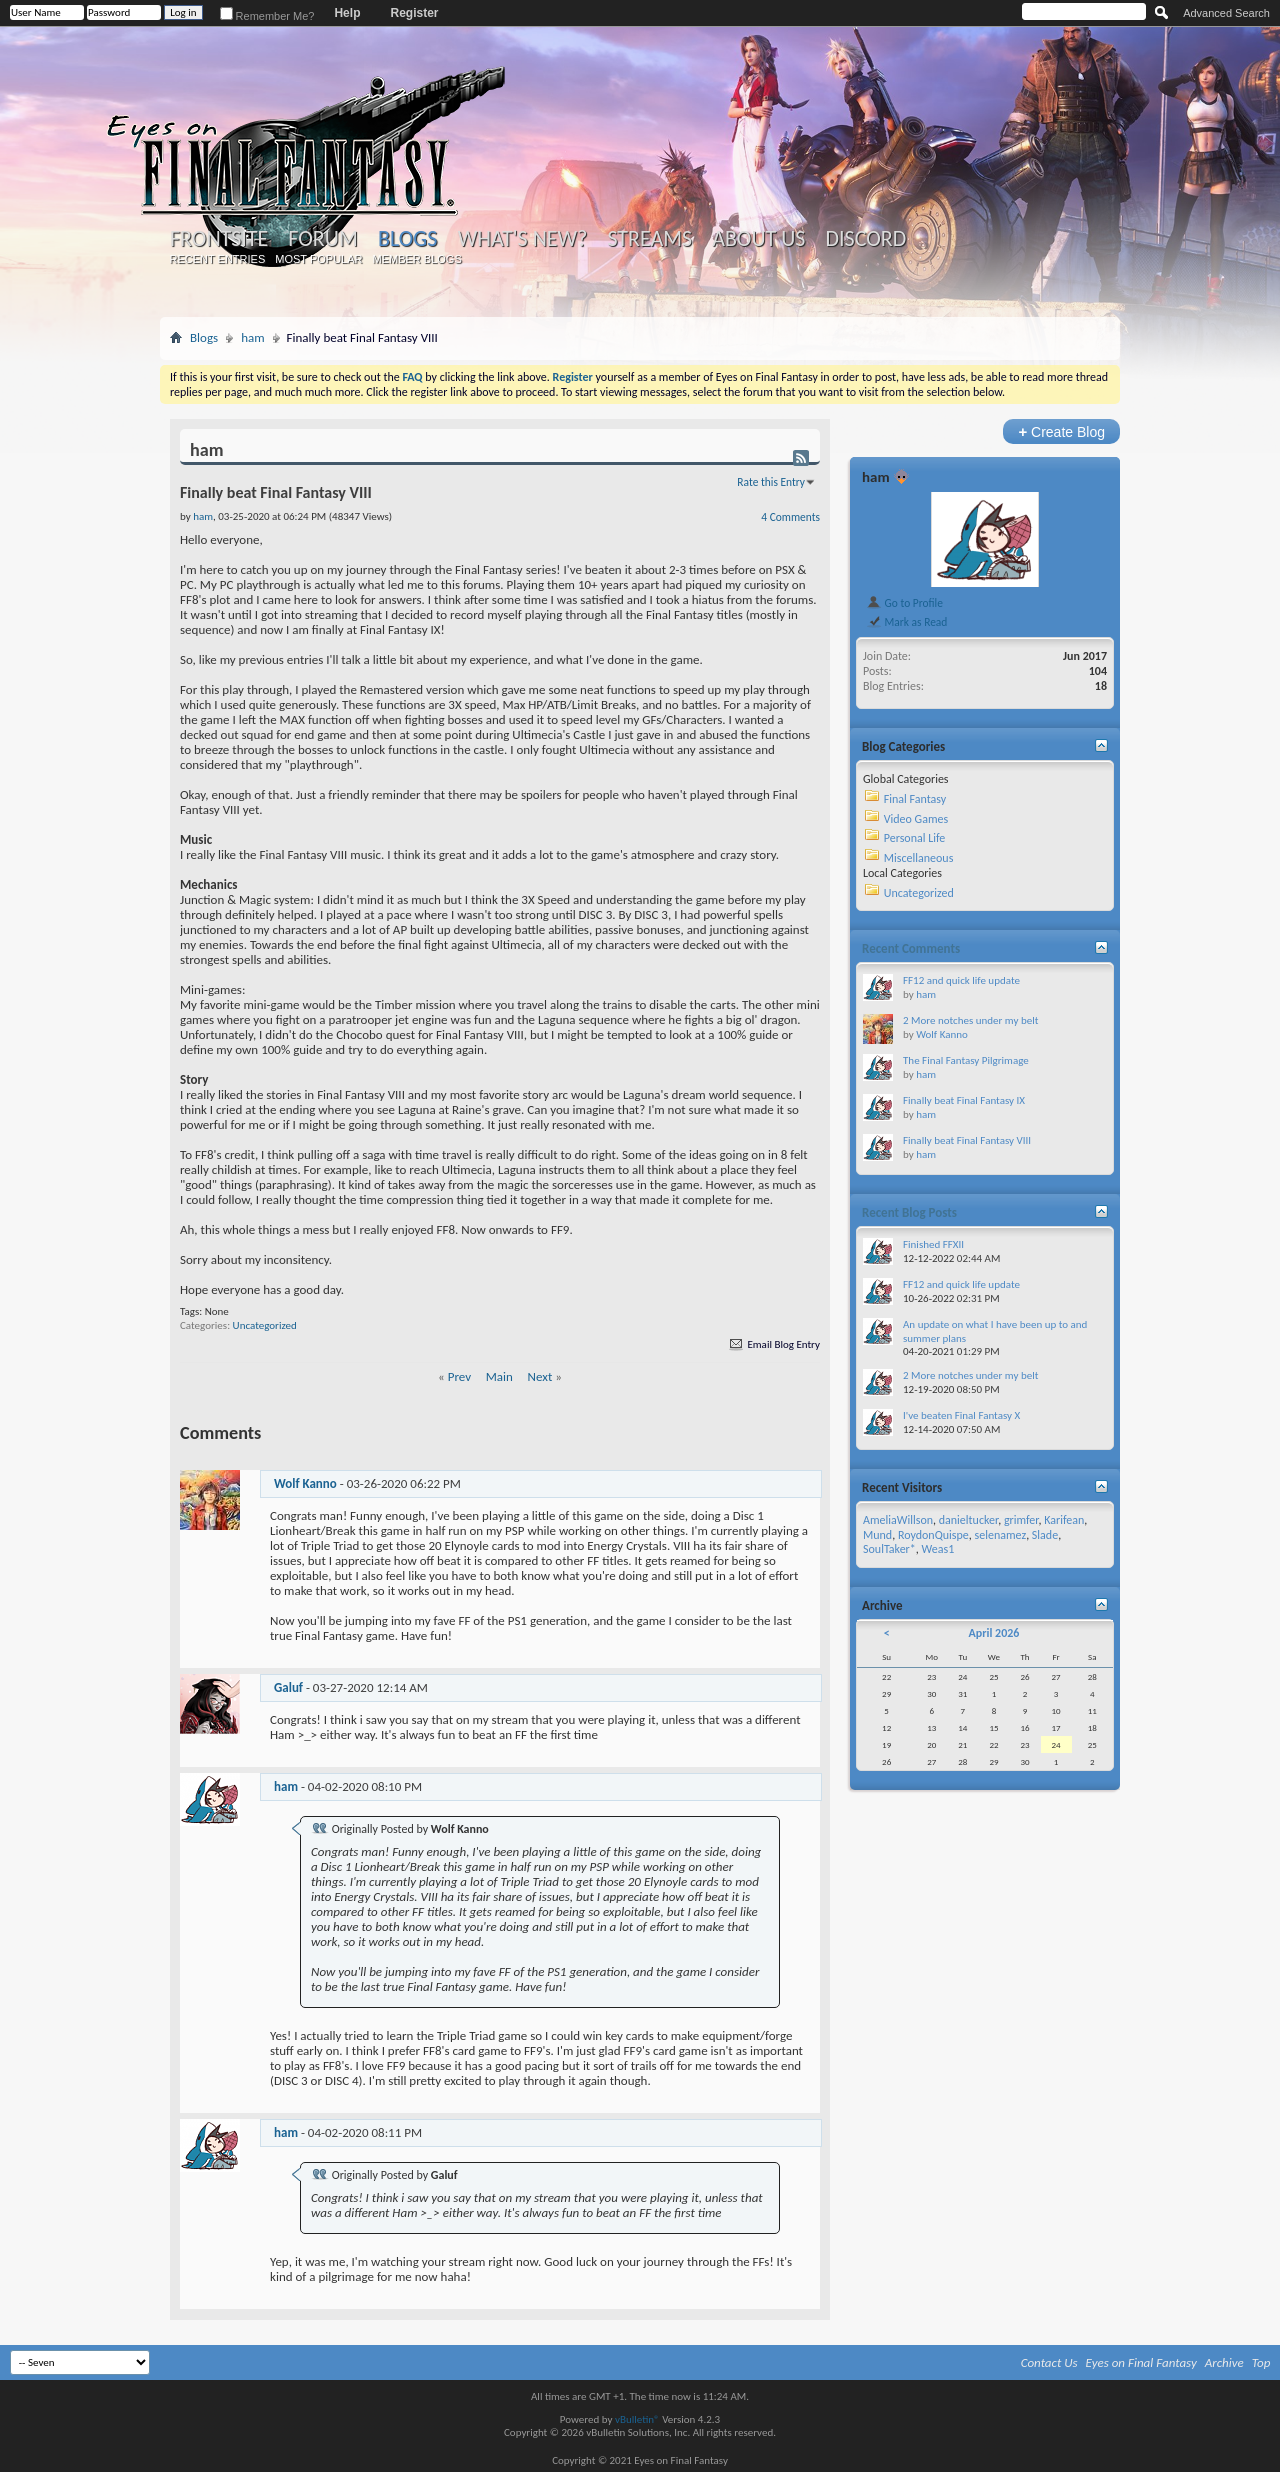  What do you see at coordinates (790, 517) in the screenshot?
I see `4 Comments` at bounding box center [790, 517].